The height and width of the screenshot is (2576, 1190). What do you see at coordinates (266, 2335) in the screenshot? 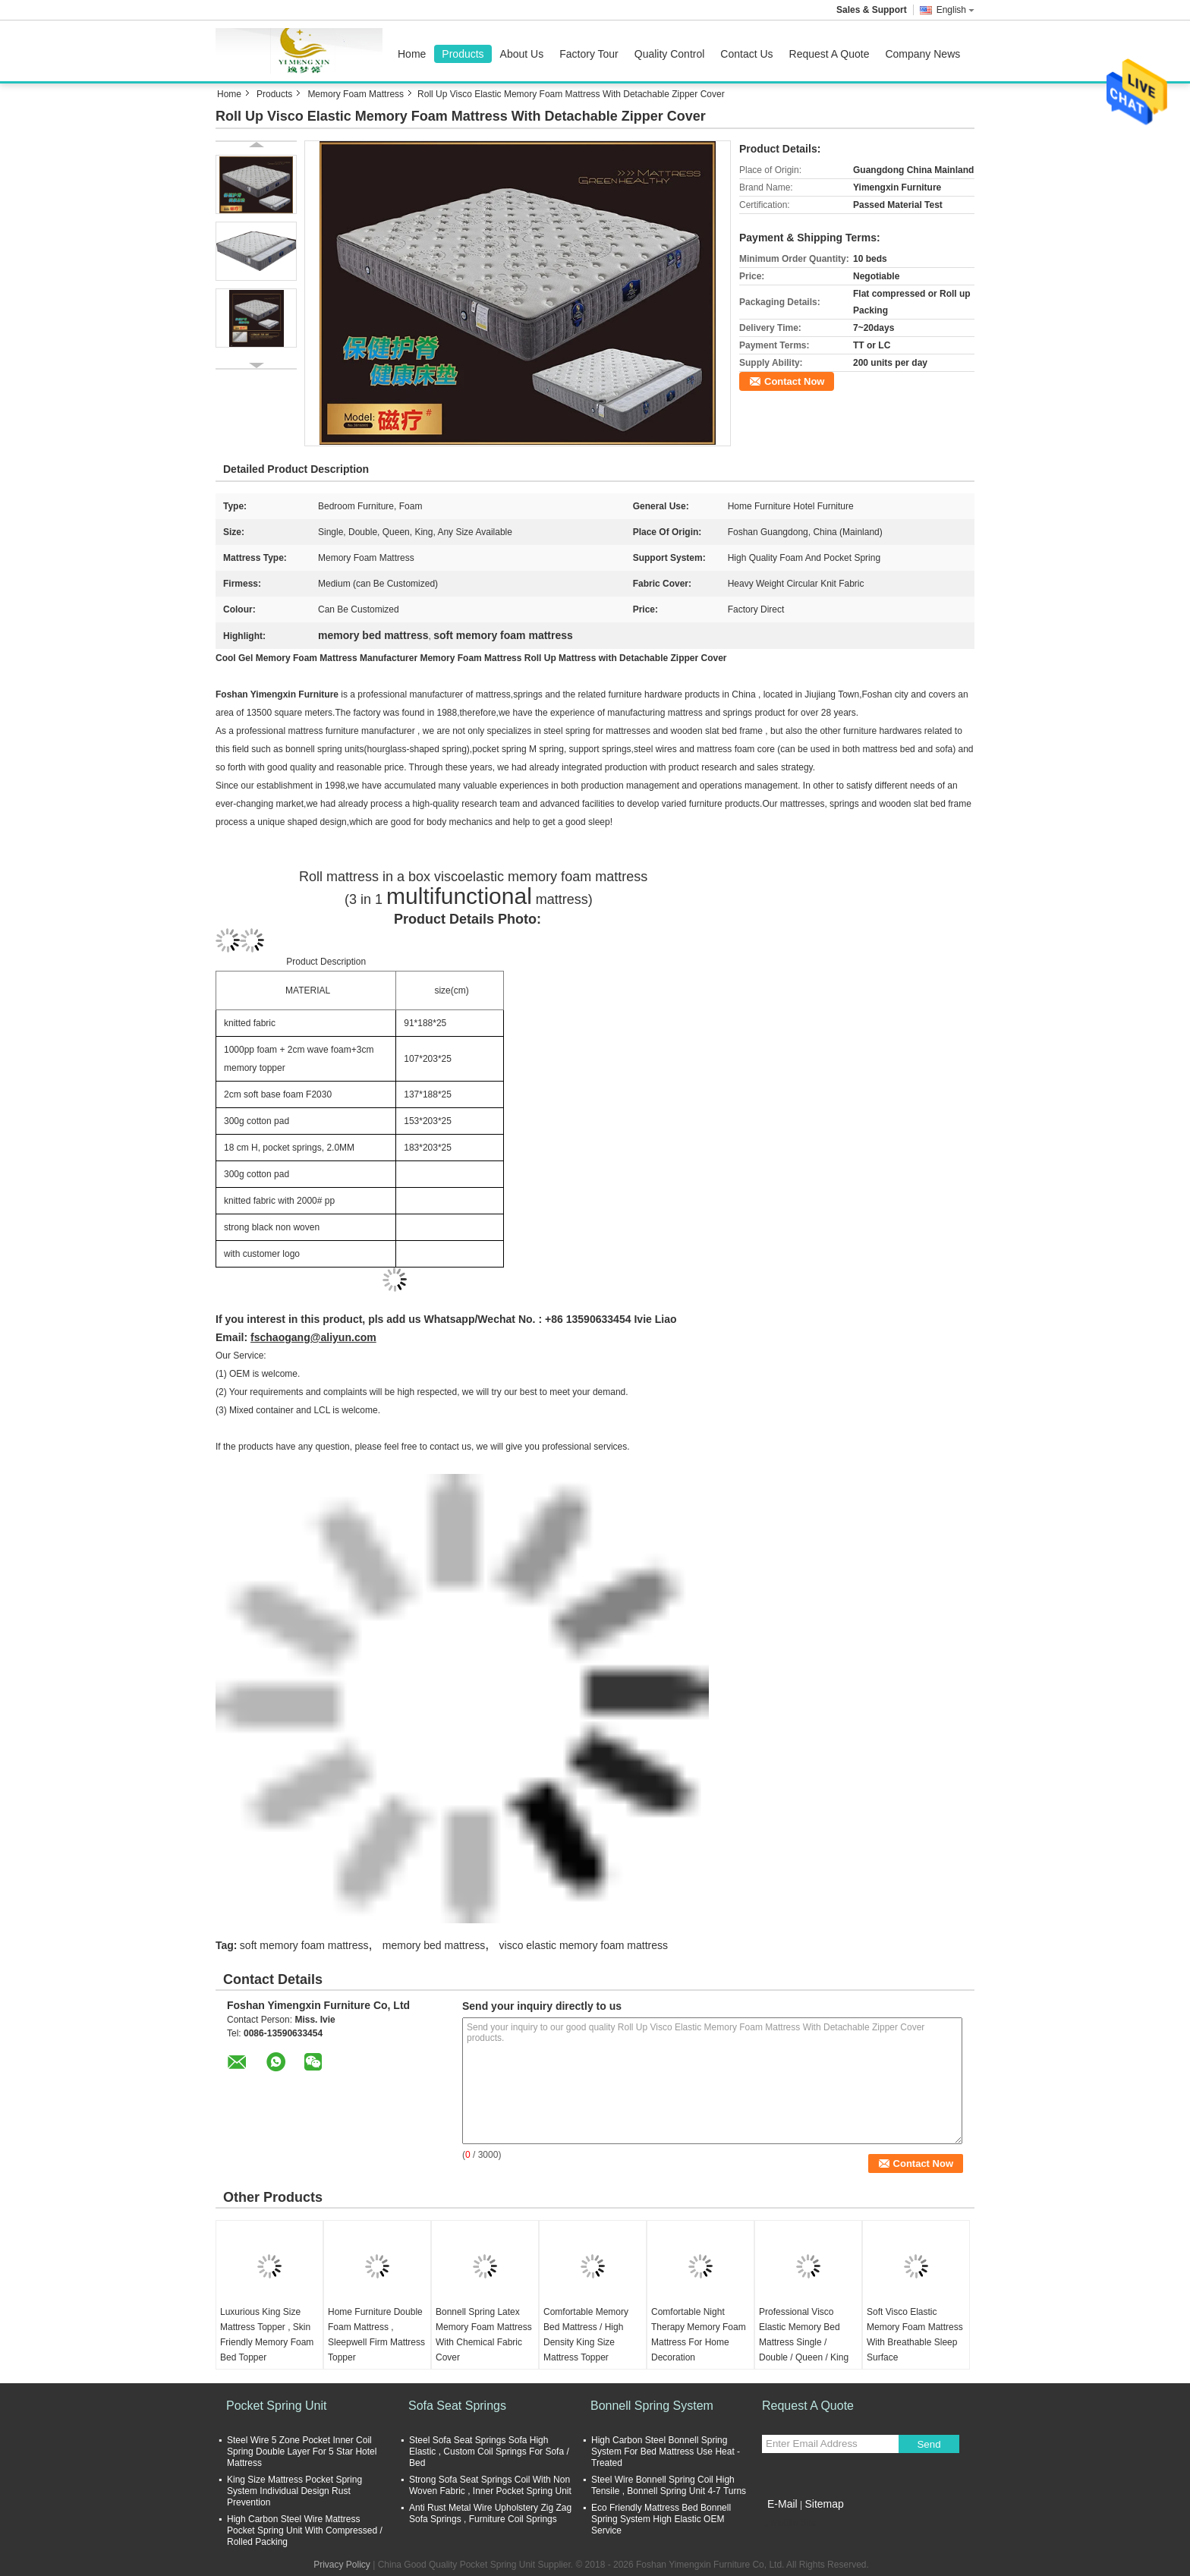
I see `Luxurious King Size Mattress Topper , Skin Friendly Memory Foam Bed Topper` at bounding box center [266, 2335].